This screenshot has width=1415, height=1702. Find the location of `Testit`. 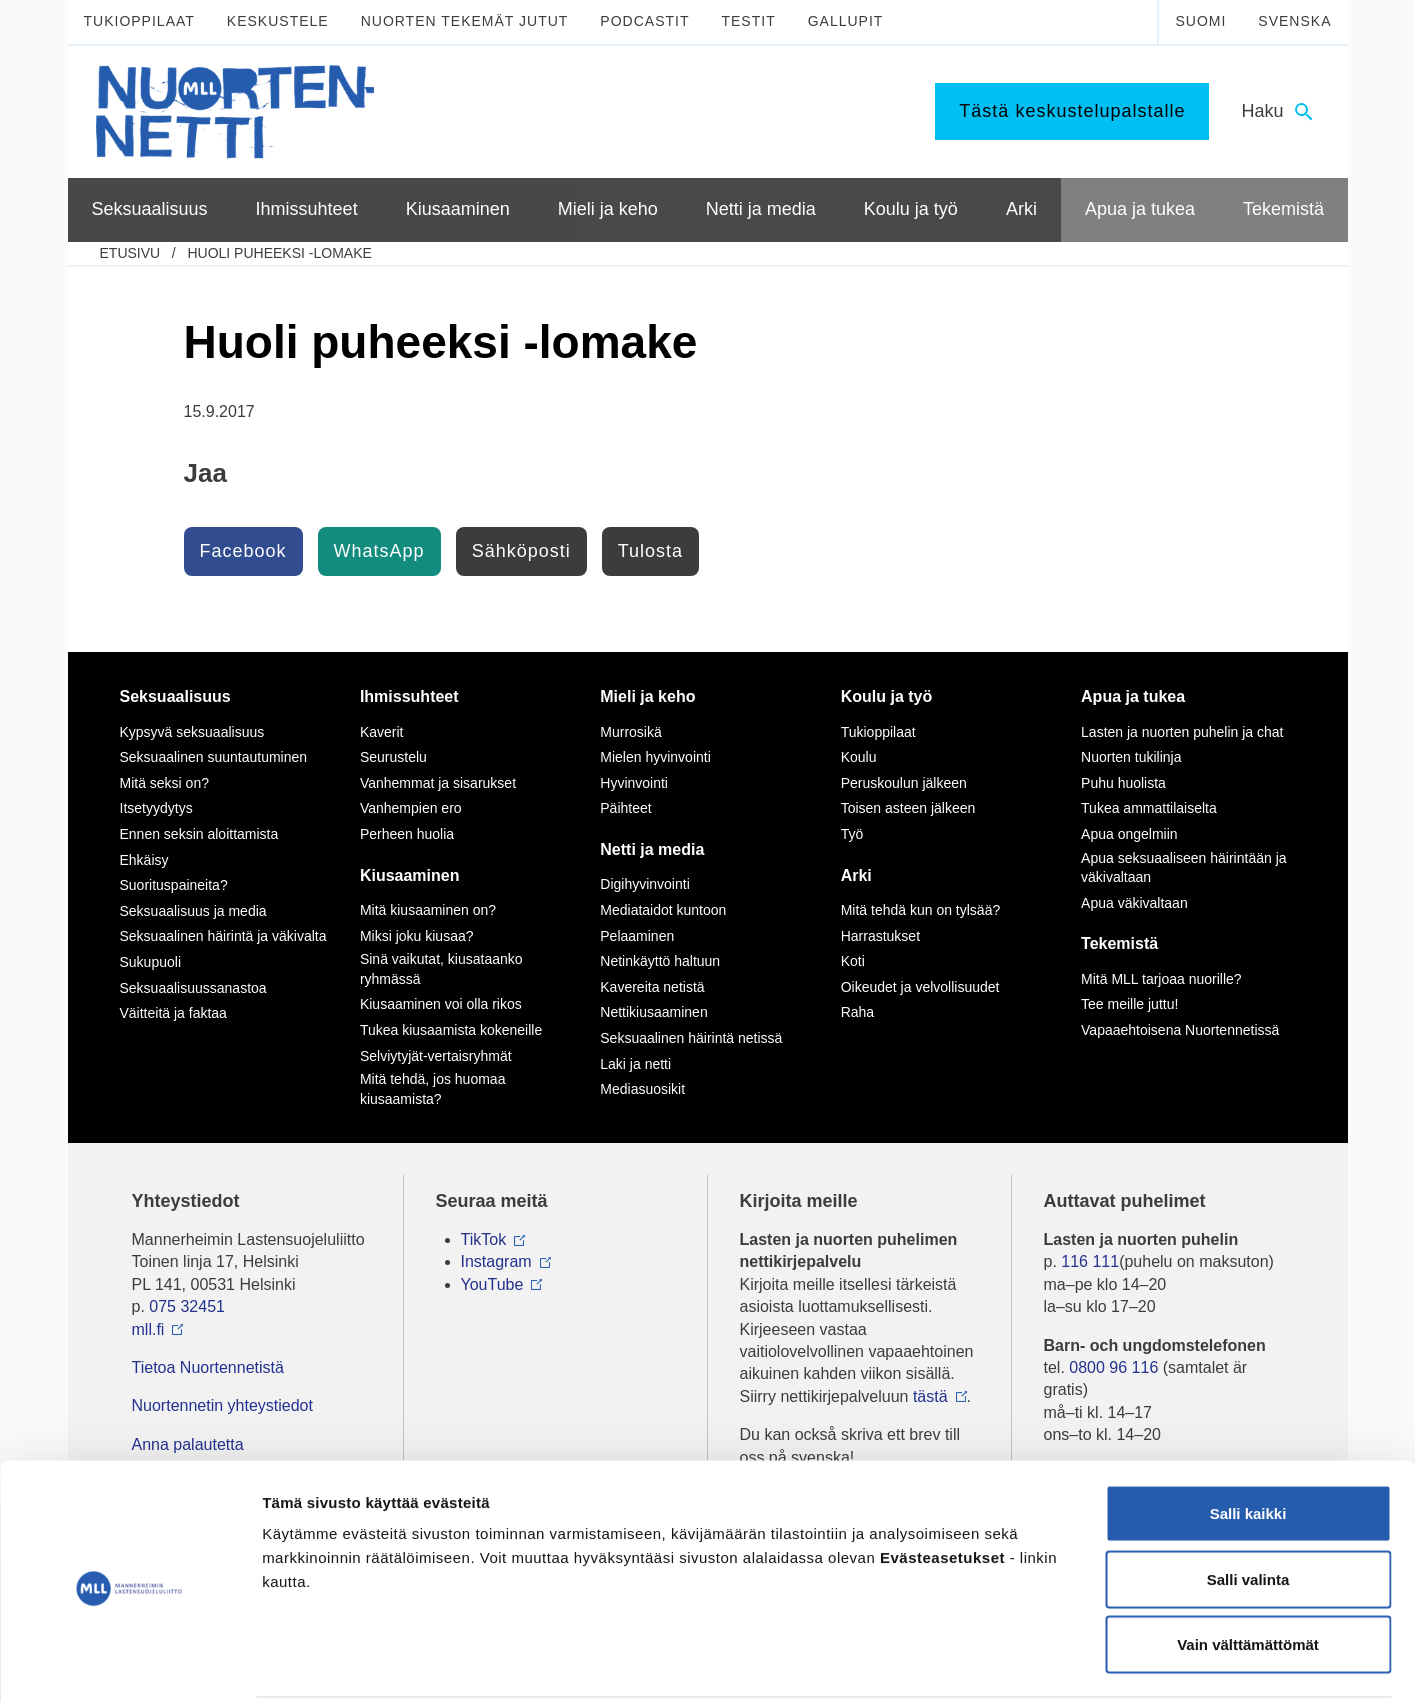

Testit is located at coordinates (748, 21).